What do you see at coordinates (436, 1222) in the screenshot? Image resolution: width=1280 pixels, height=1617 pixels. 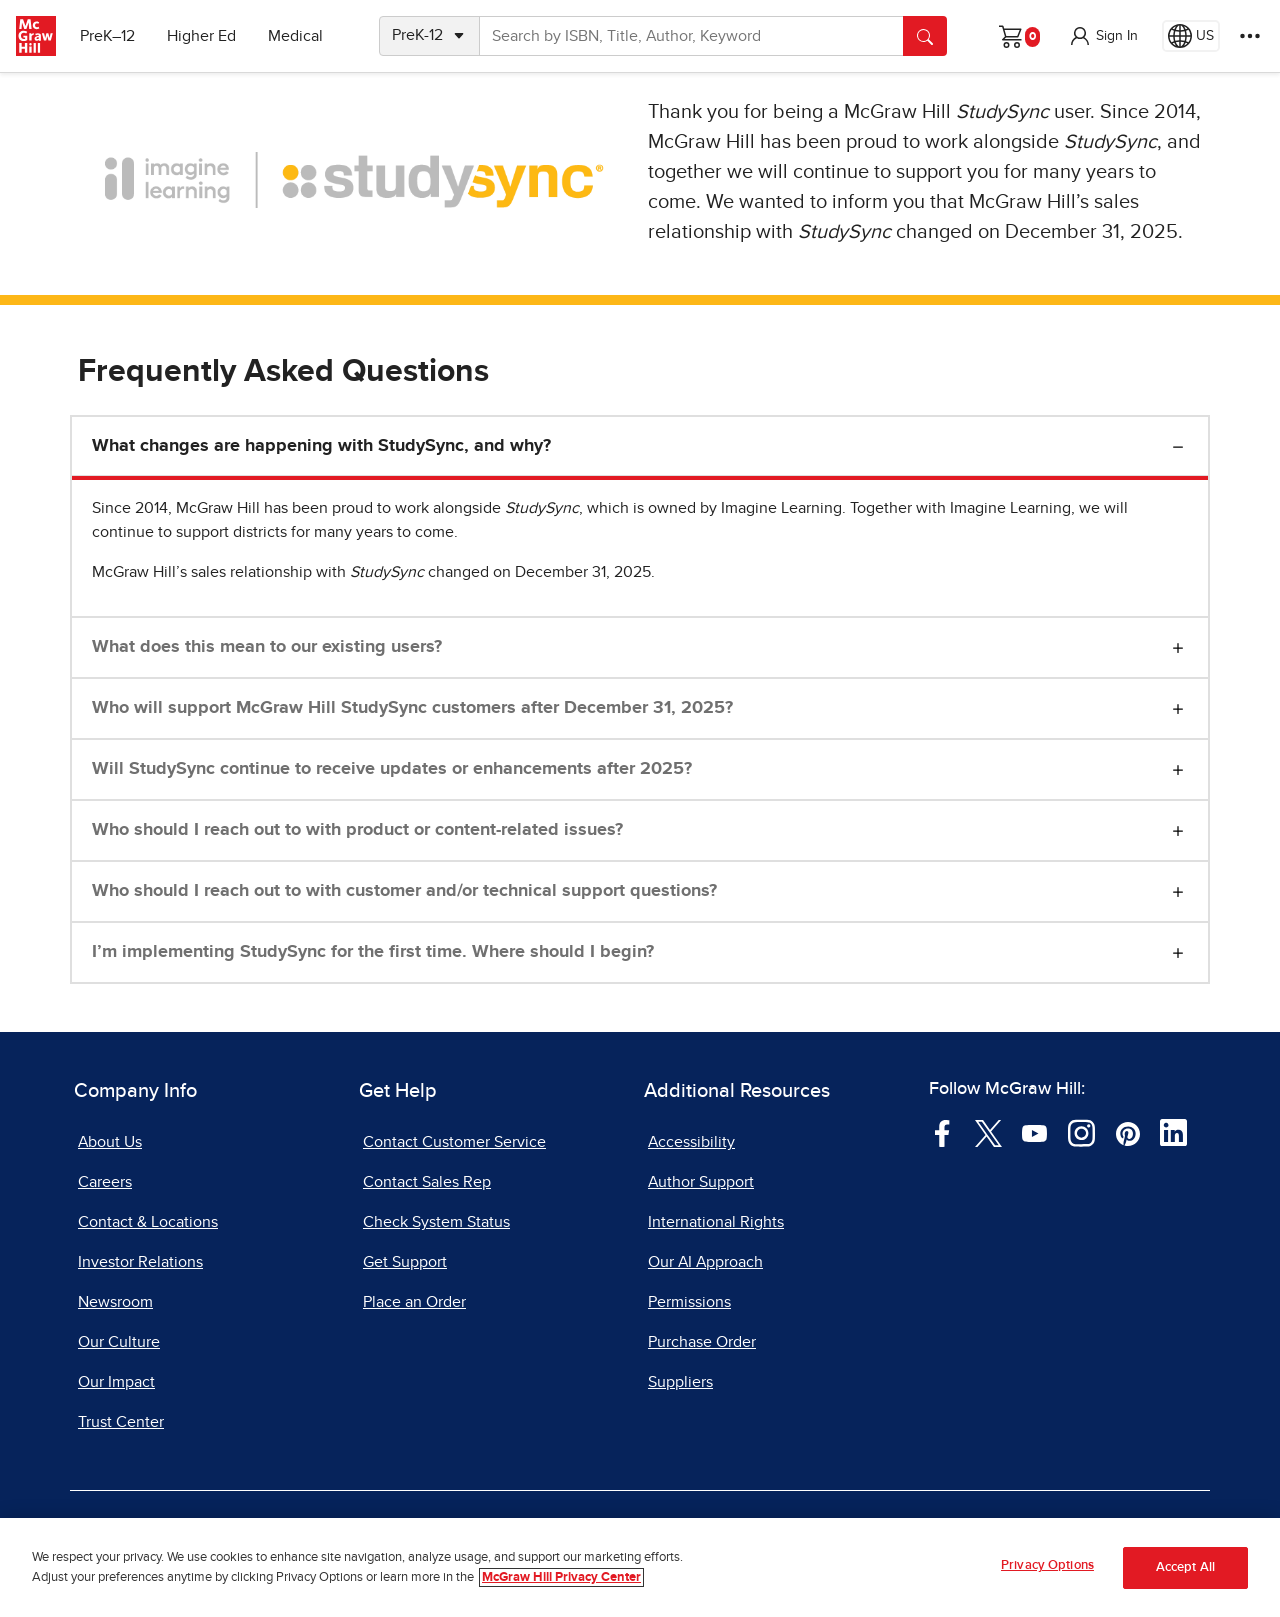 I see `Check System Status [Check System Status, opens in a new tab]` at bounding box center [436, 1222].